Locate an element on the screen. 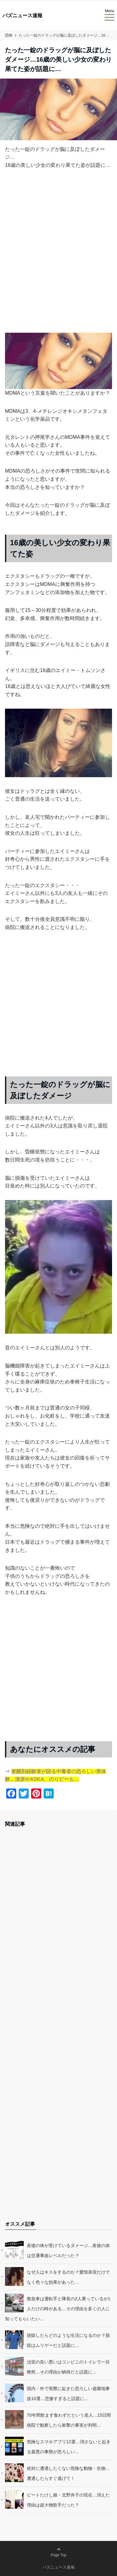  産後の体が受けているダメージ…産後の体は交通事故レベルだった？ is located at coordinates (68, 2250).